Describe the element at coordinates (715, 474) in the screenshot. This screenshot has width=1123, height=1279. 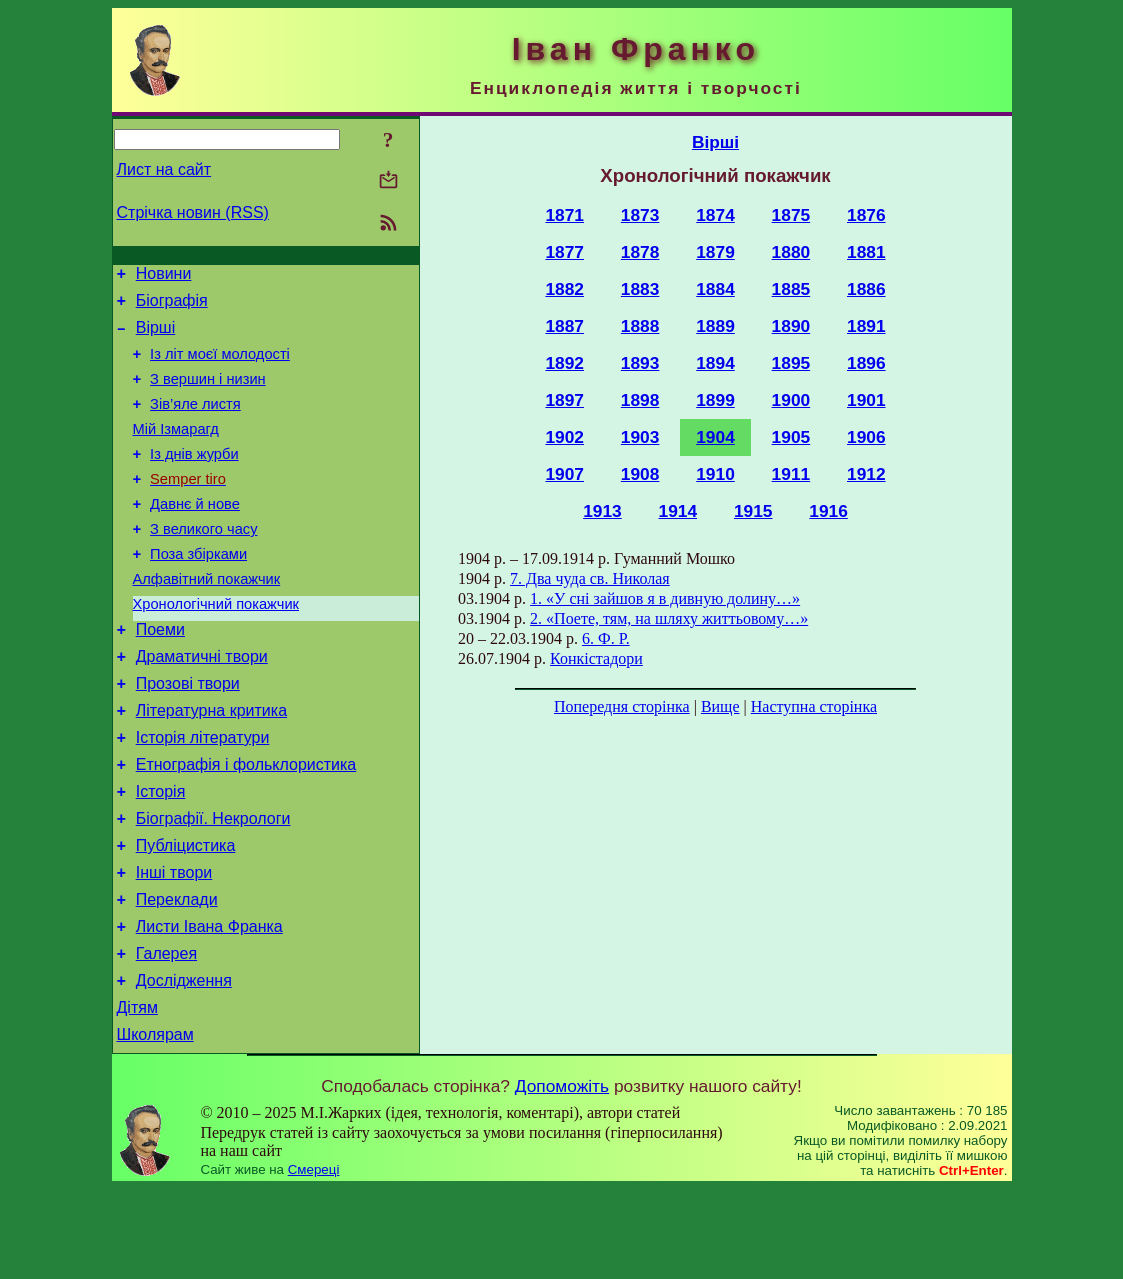
I see `1910` at that location.